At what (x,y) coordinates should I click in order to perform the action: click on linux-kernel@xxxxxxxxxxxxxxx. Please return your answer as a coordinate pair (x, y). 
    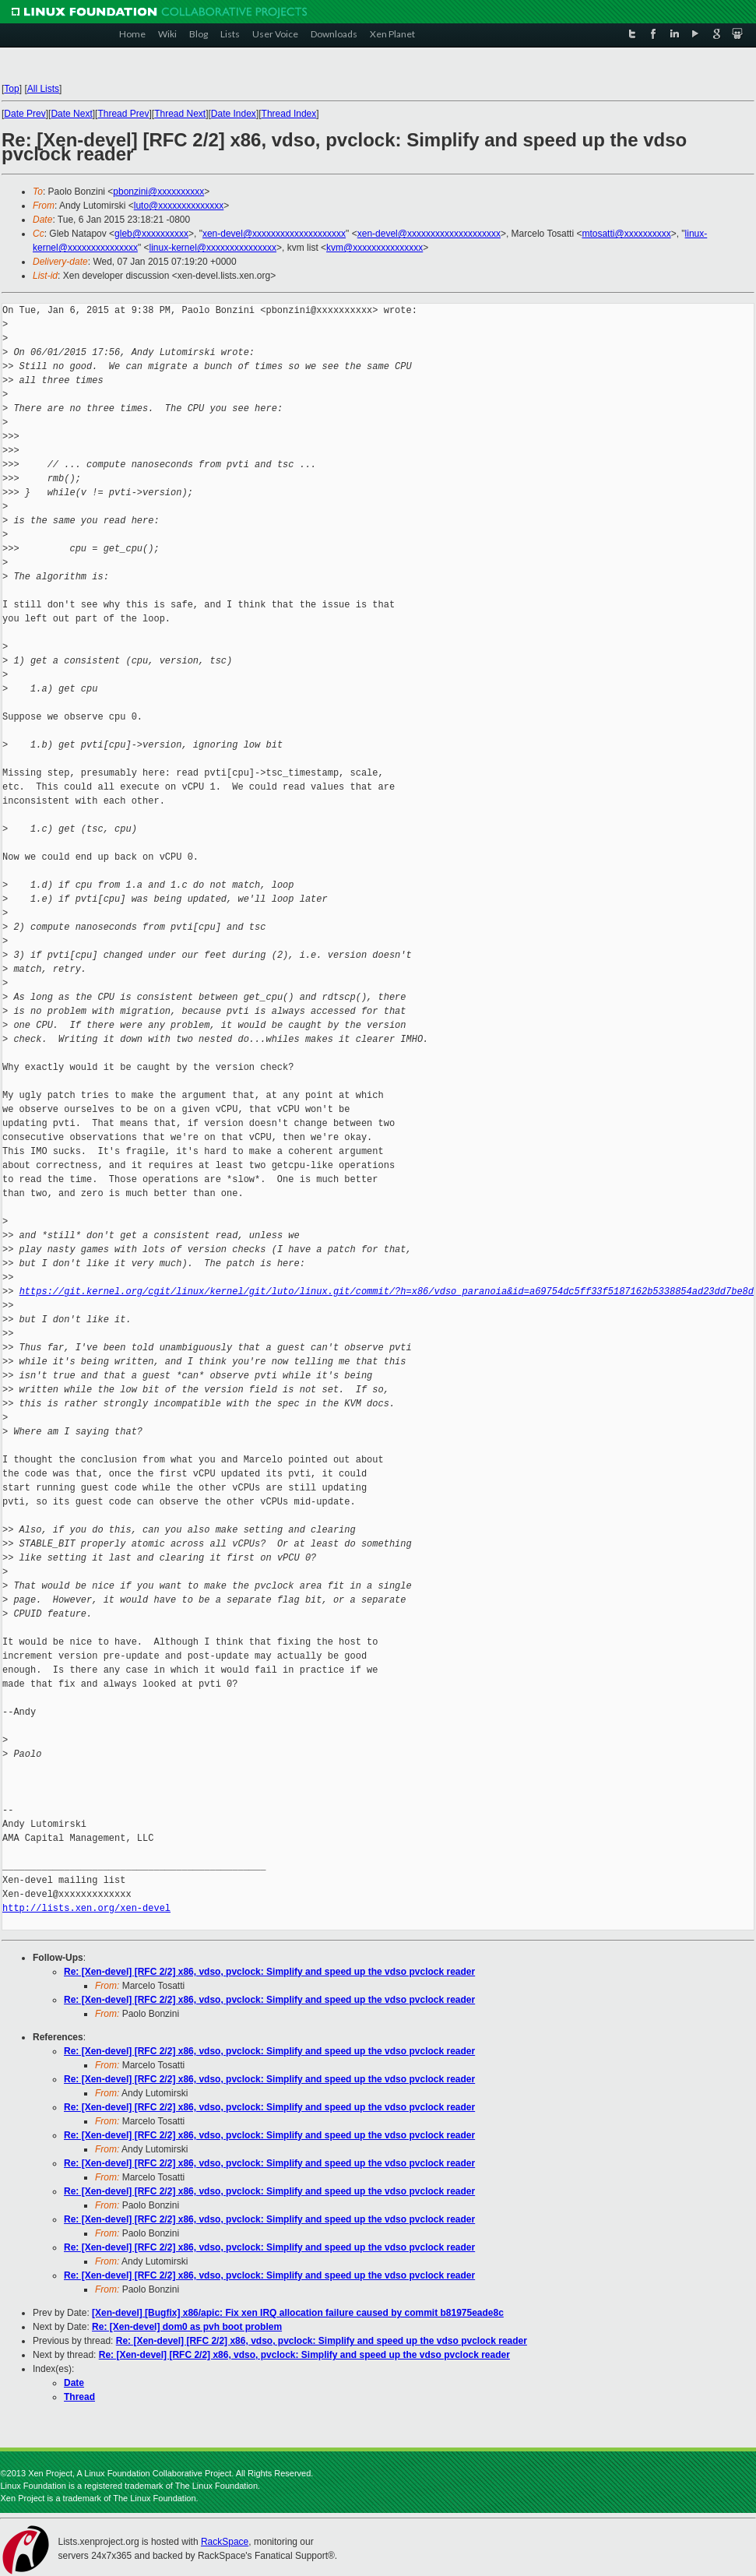
    Looking at the image, I should click on (213, 247).